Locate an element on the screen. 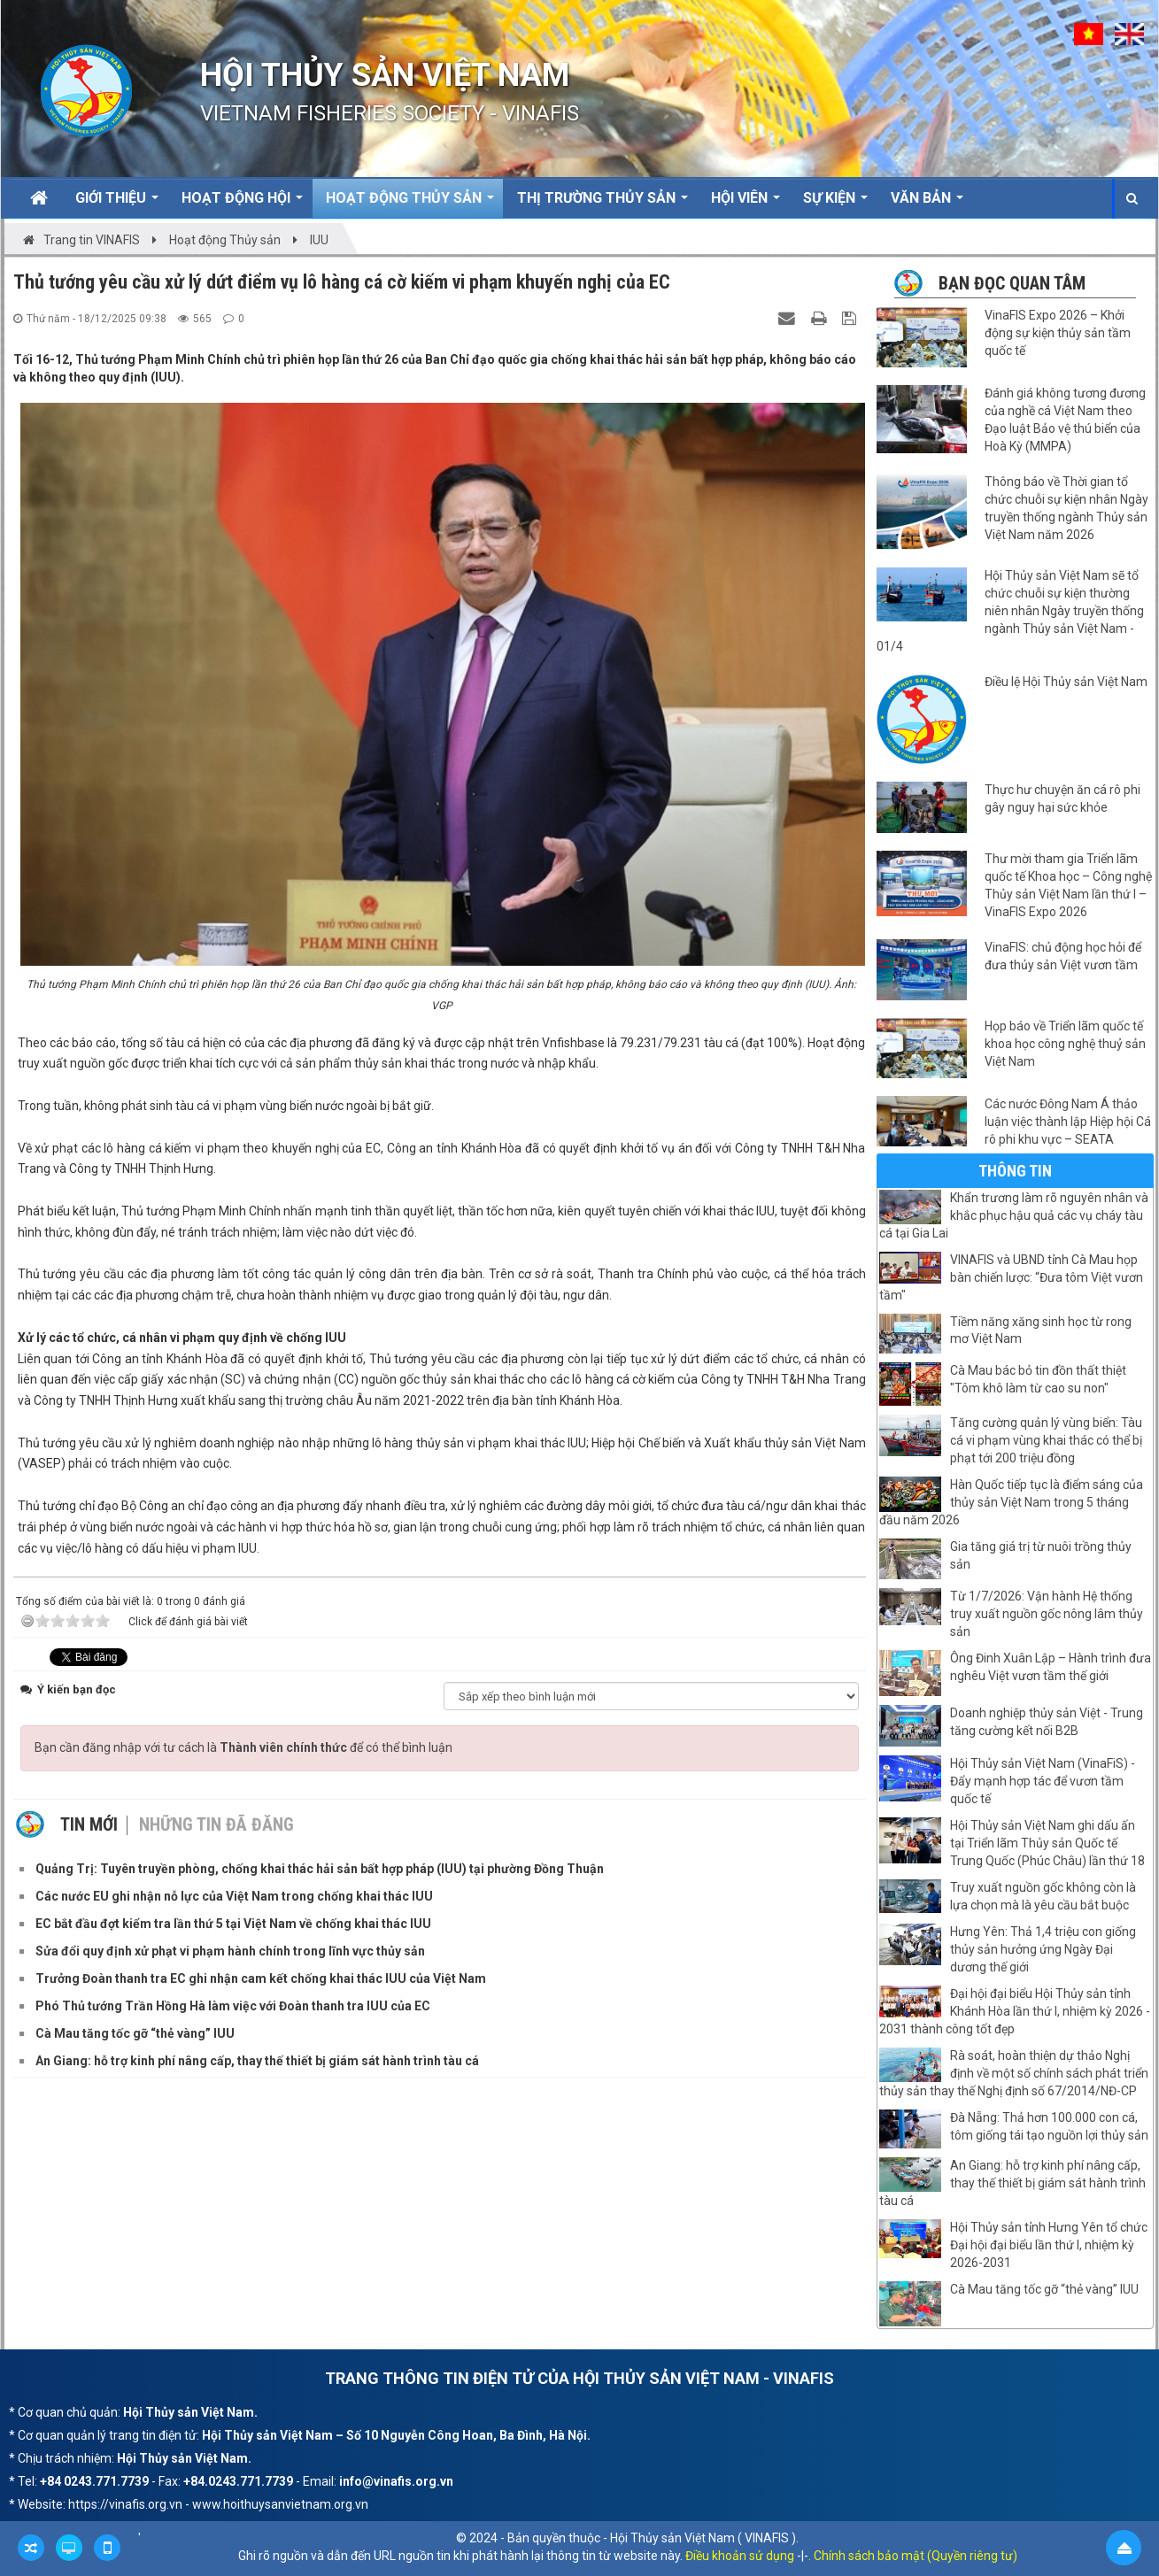 The height and width of the screenshot is (2576, 1159). Hội viên [button] is located at coordinates (745, 203).